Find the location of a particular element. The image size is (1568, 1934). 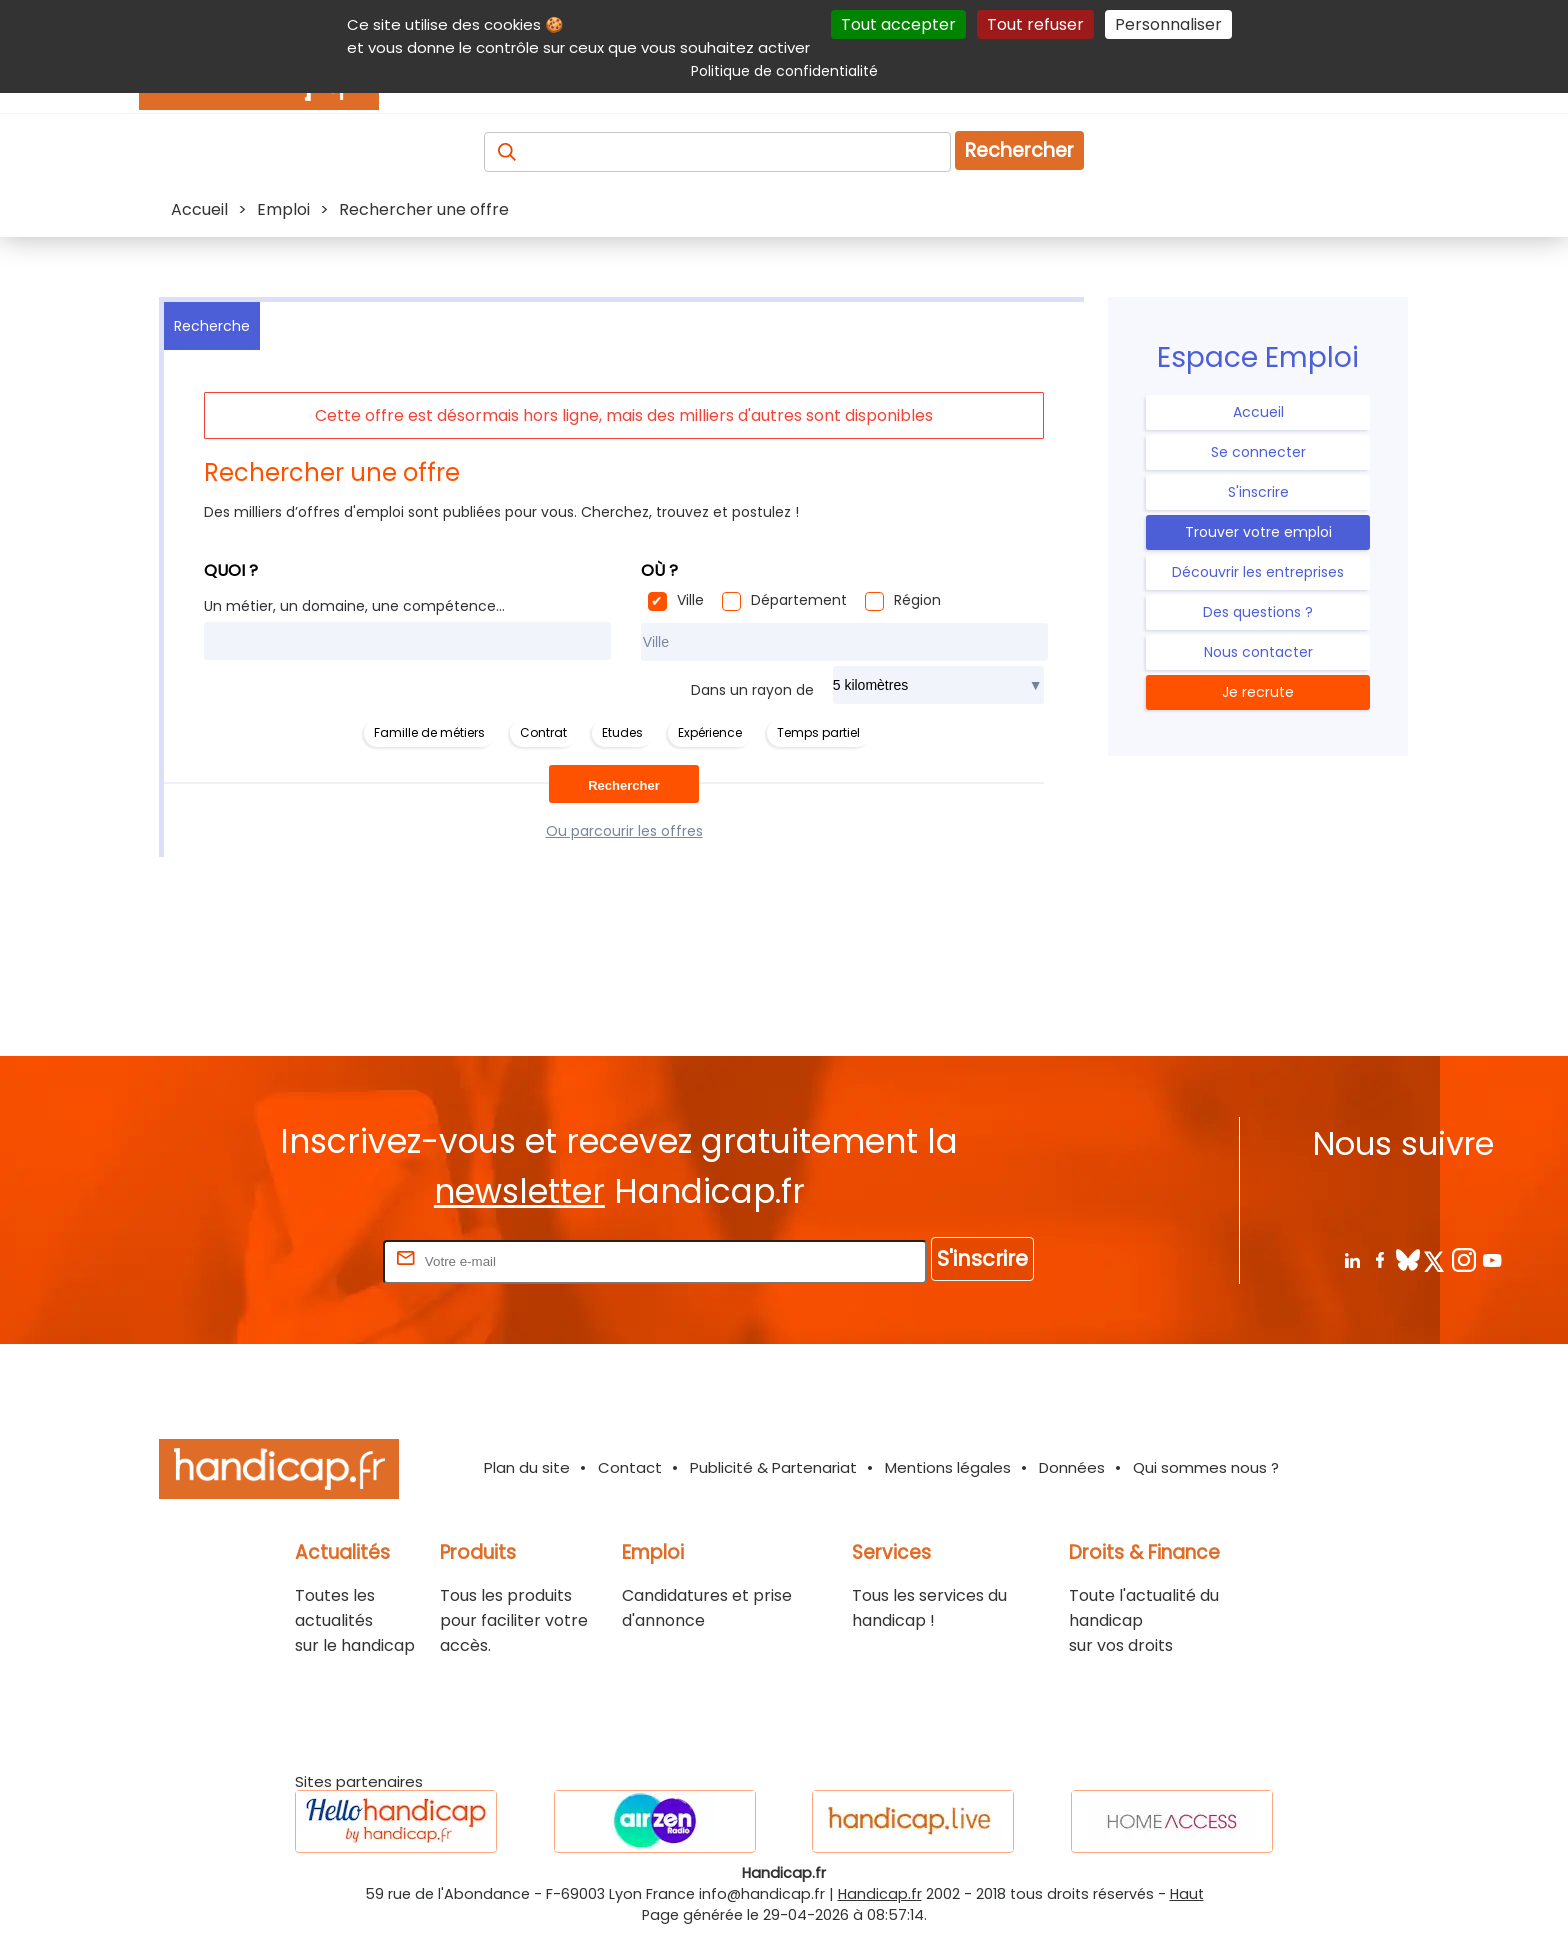

Dans un rayon de is located at coordinates (752, 690).